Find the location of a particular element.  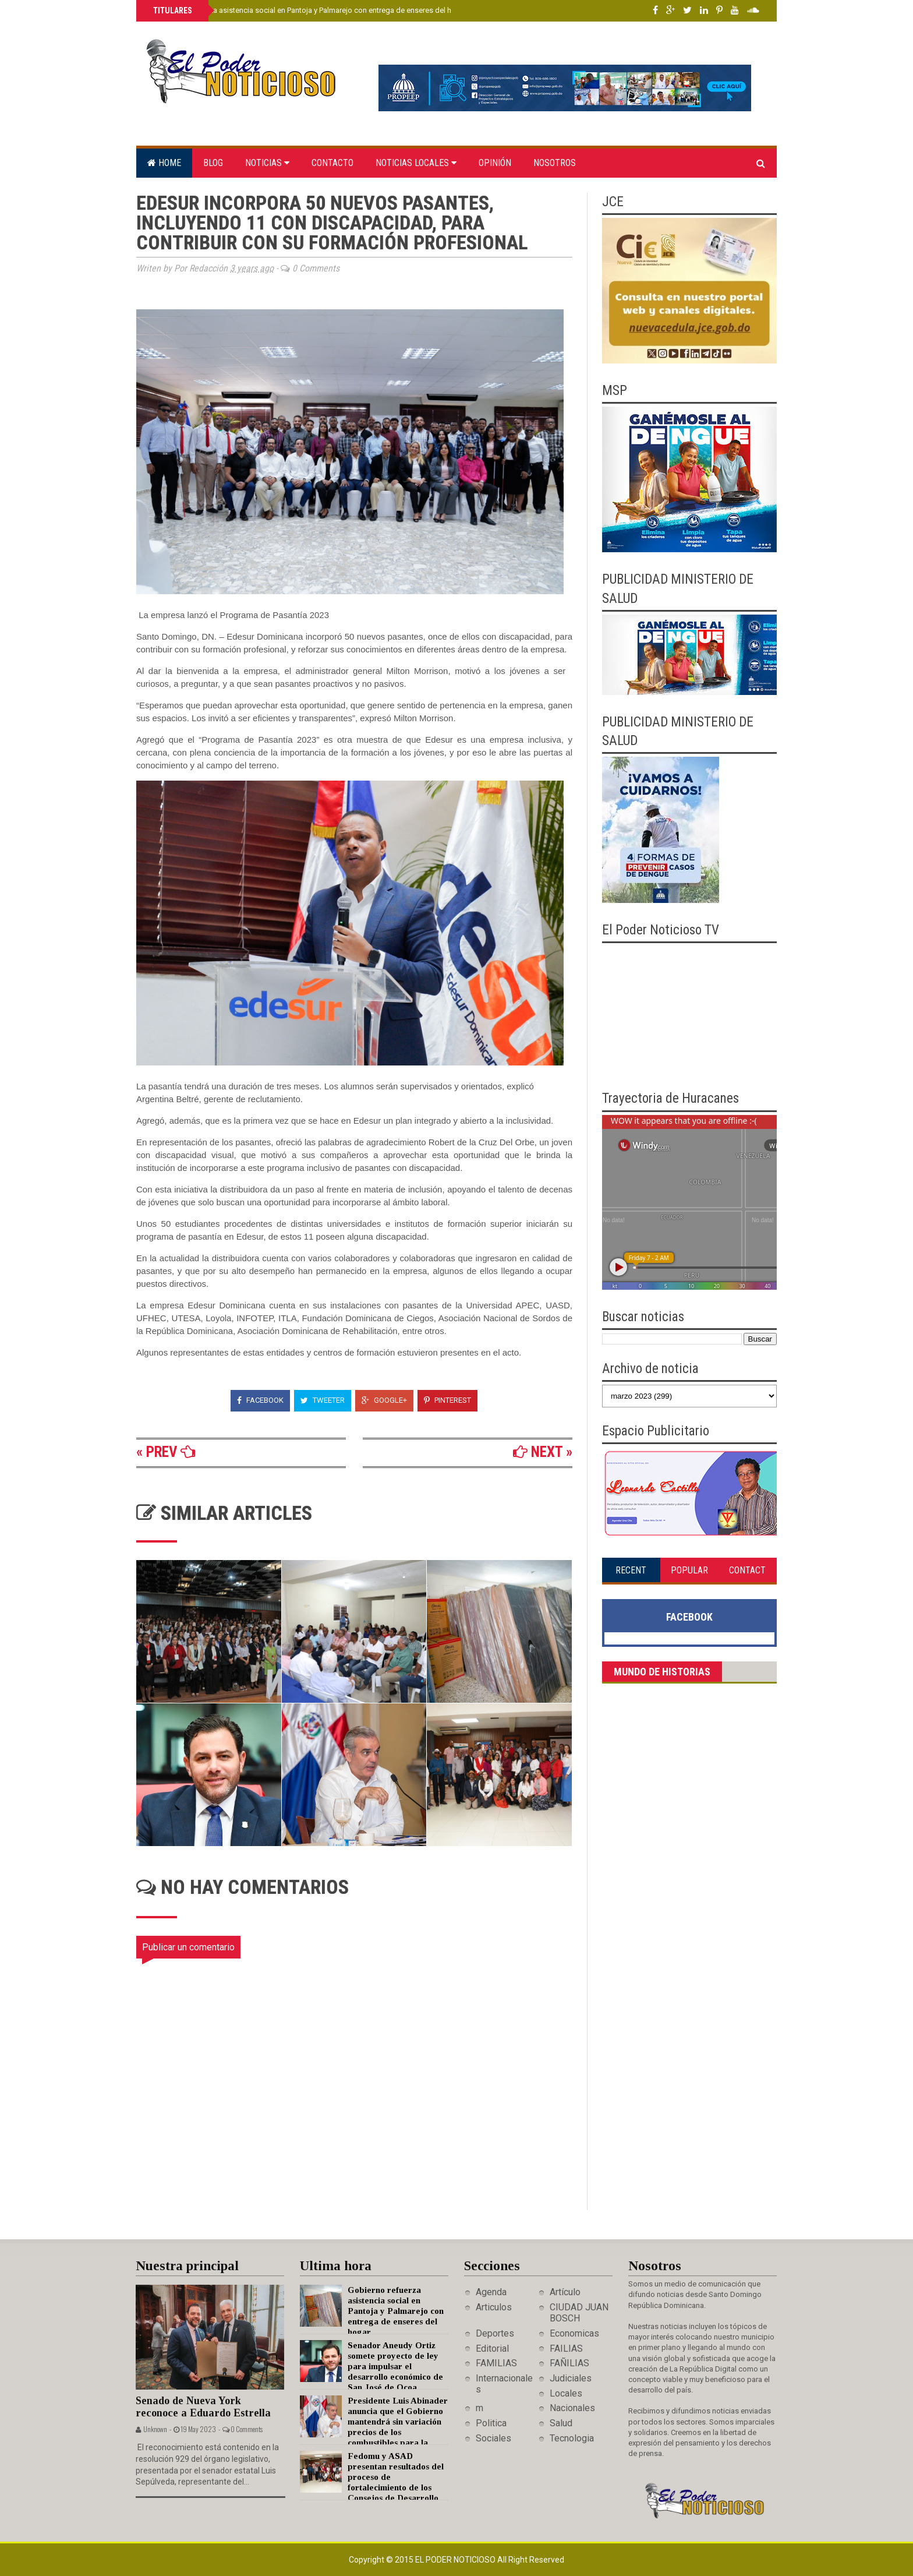

El Poder Noticioso is located at coordinates (456, 2559).